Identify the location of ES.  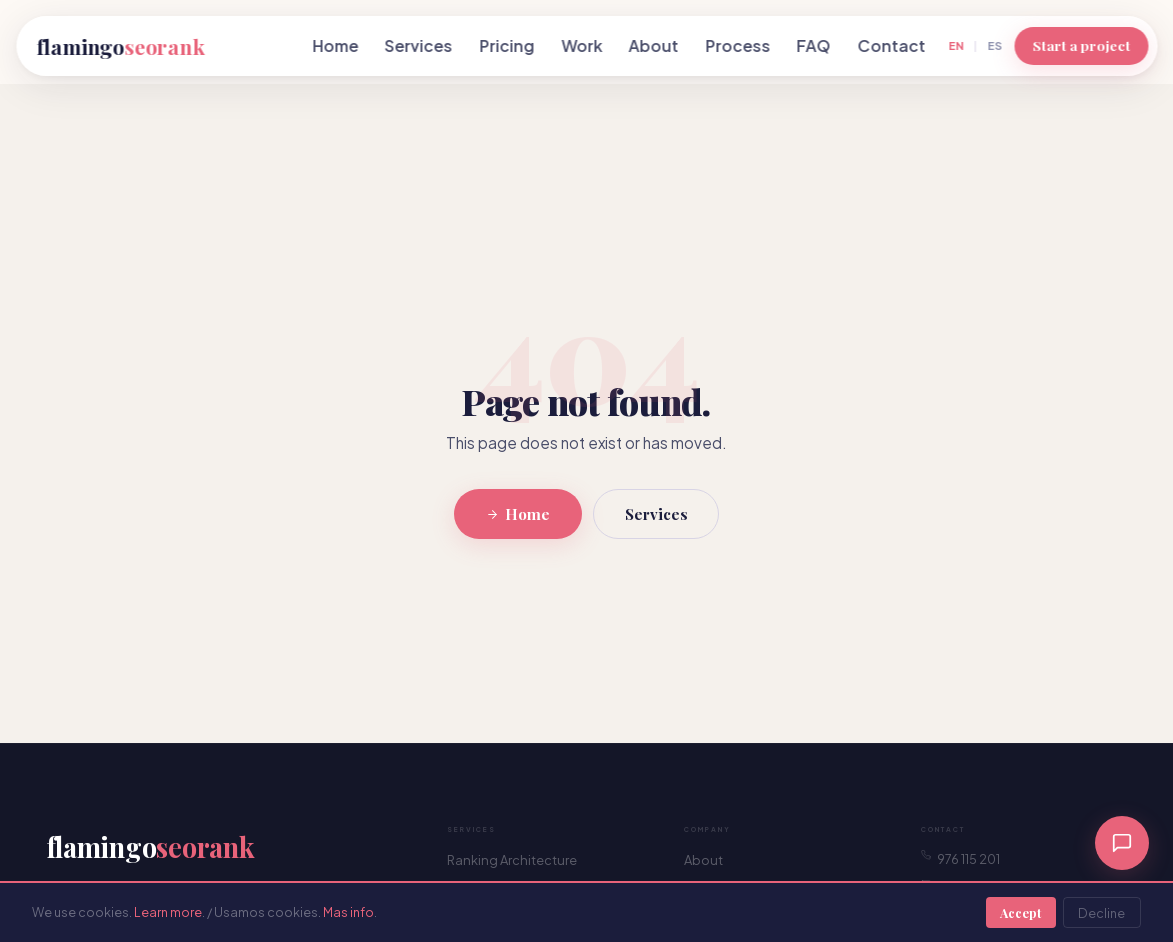
(994, 45).